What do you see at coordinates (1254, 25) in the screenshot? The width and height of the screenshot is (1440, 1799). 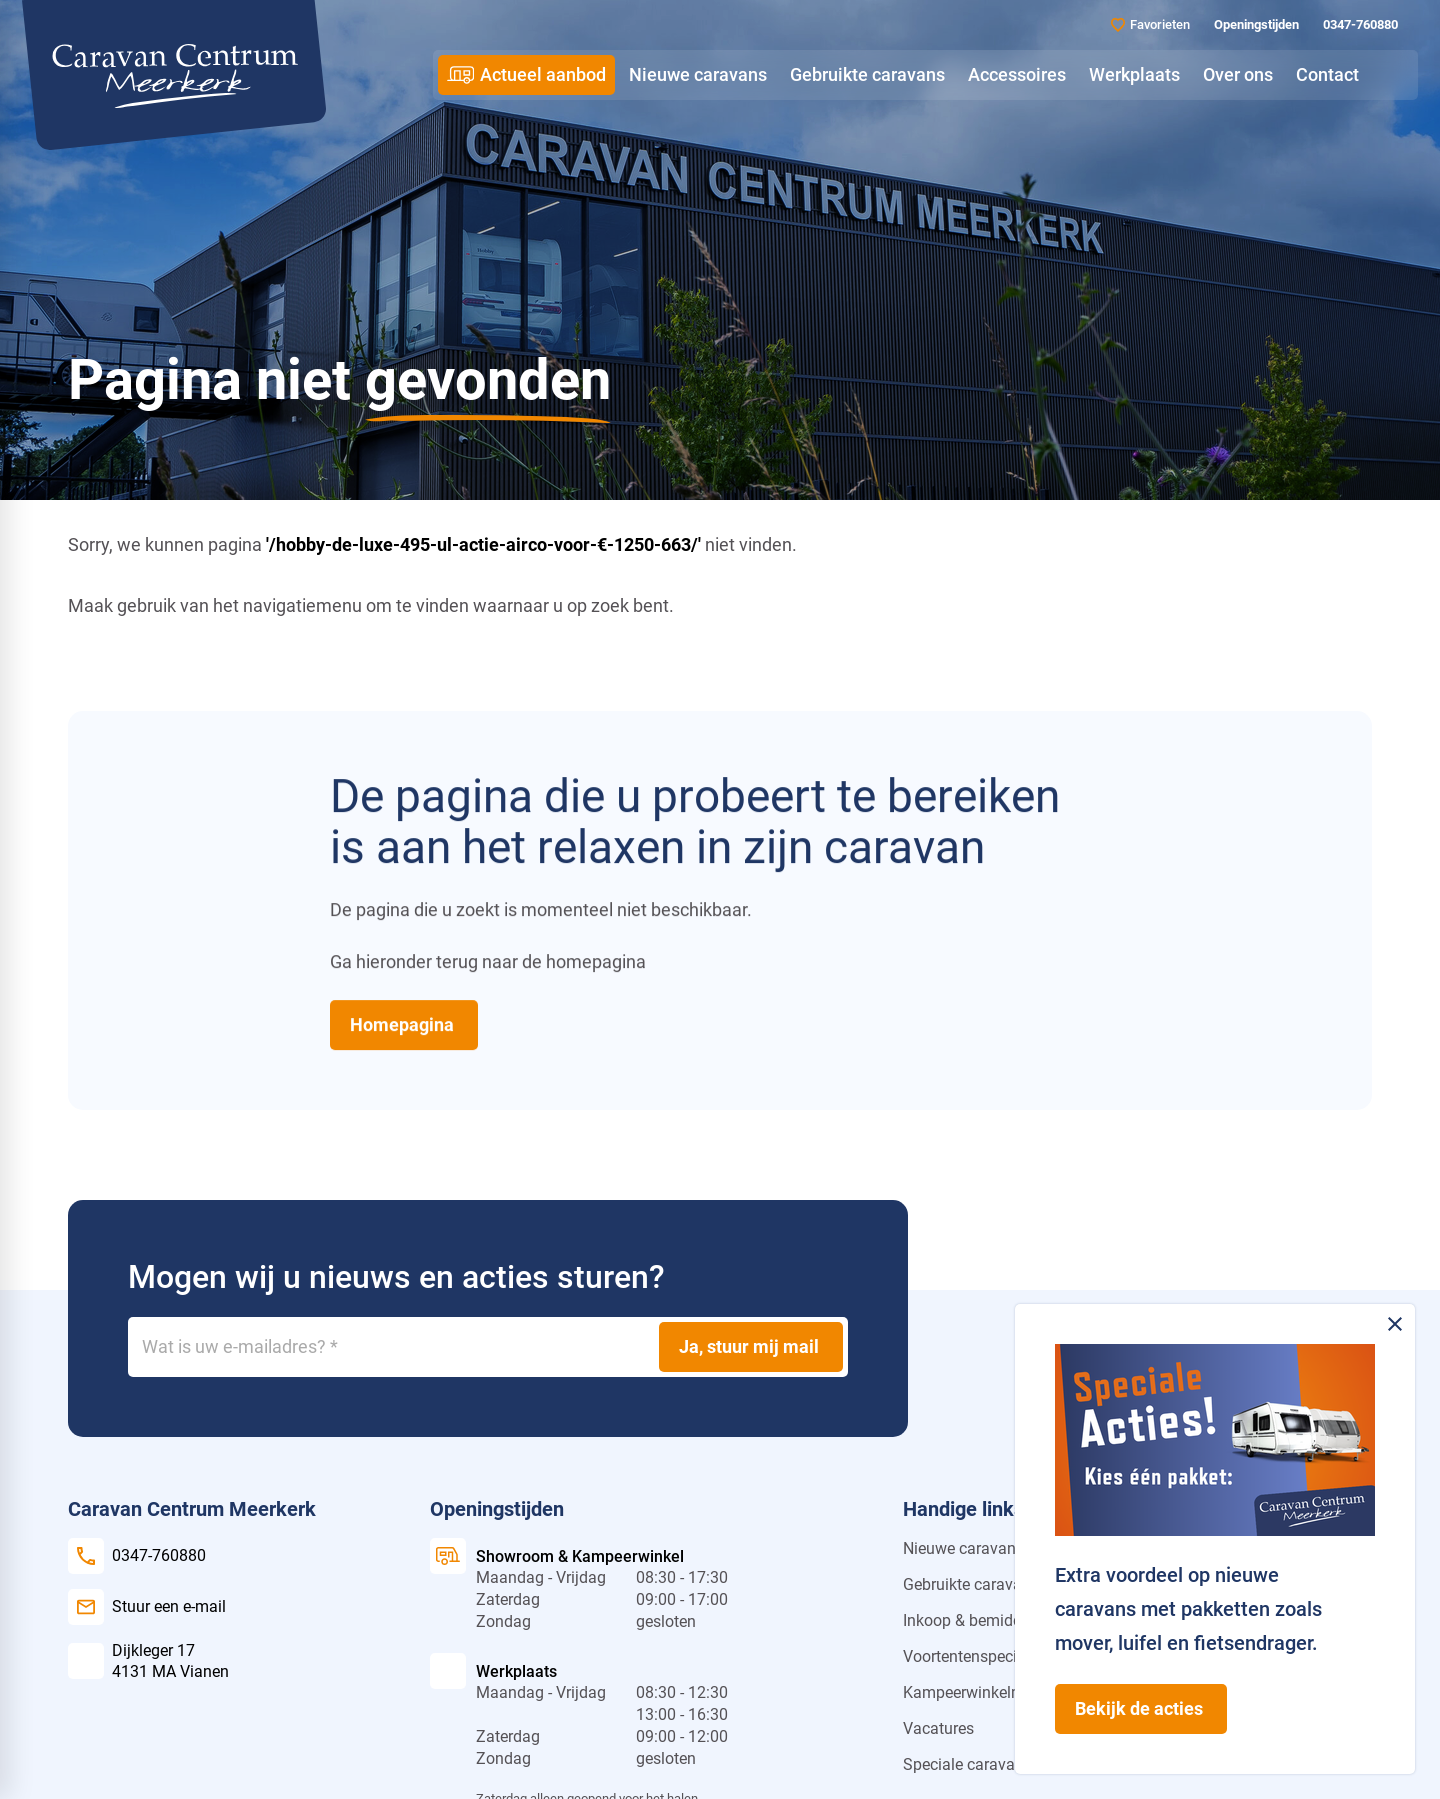 I see `[Openingstijden]` at bounding box center [1254, 25].